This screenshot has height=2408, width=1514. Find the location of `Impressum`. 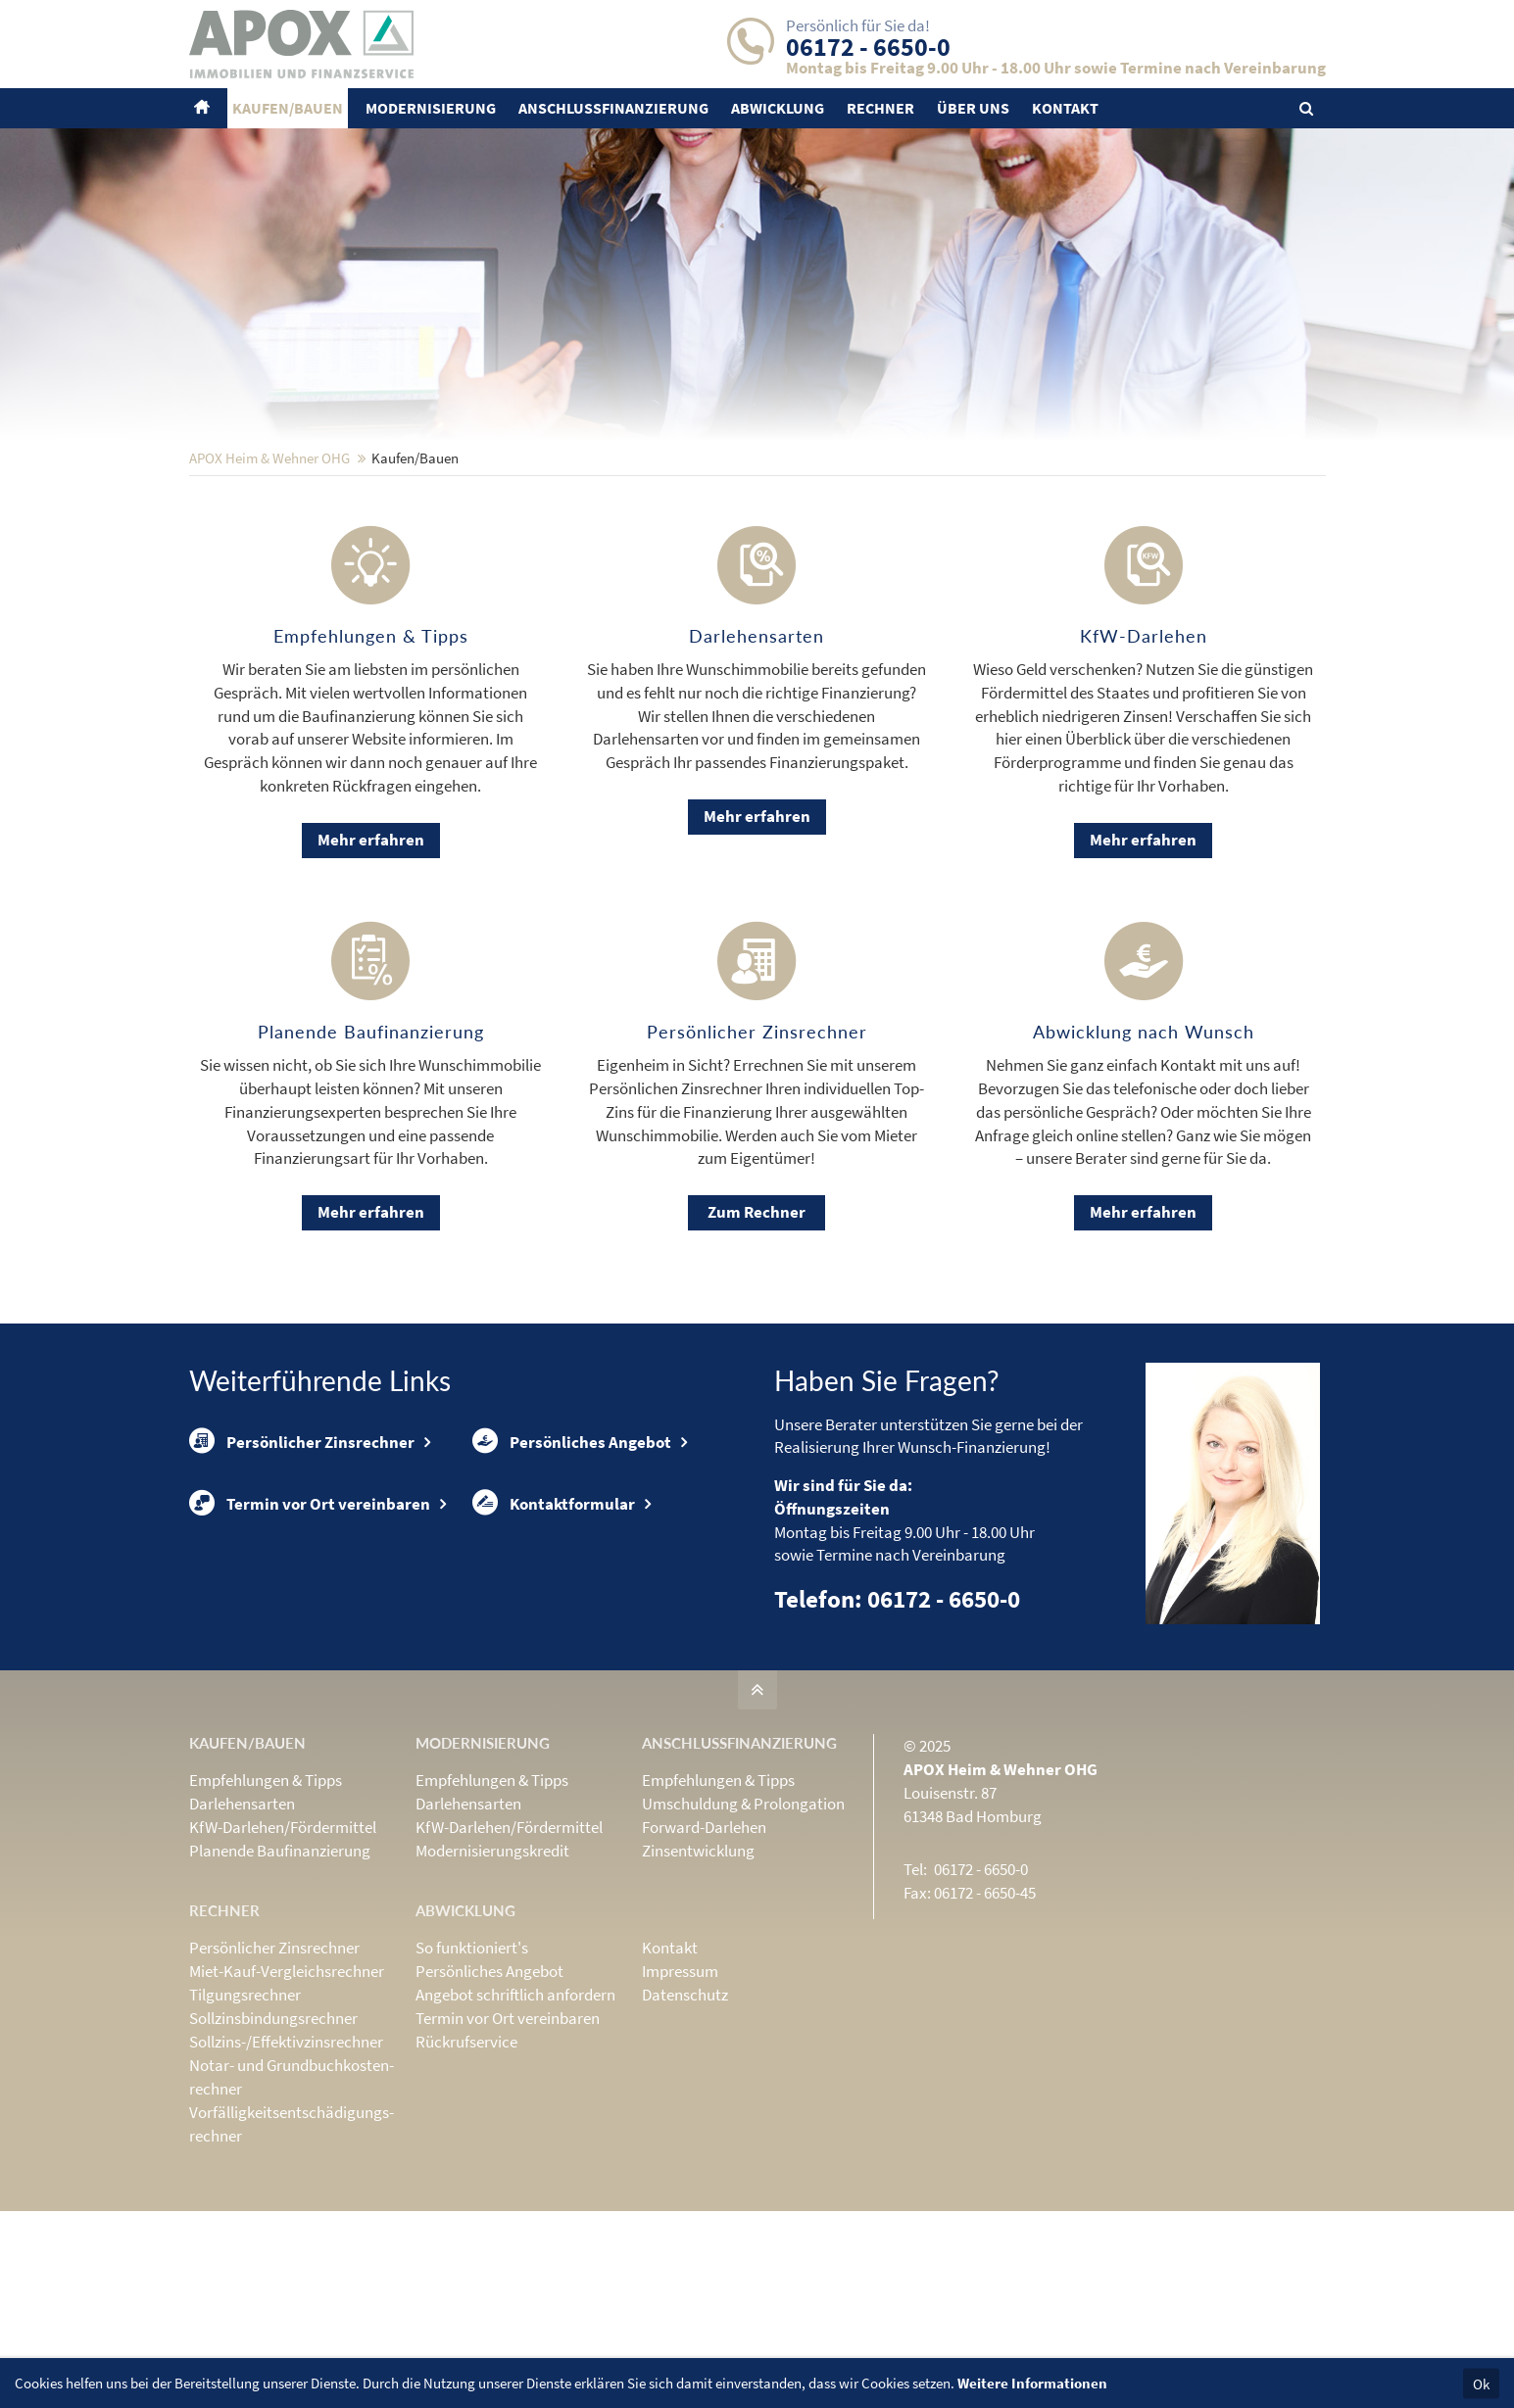

Impressum is located at coordinates (680, 2099).